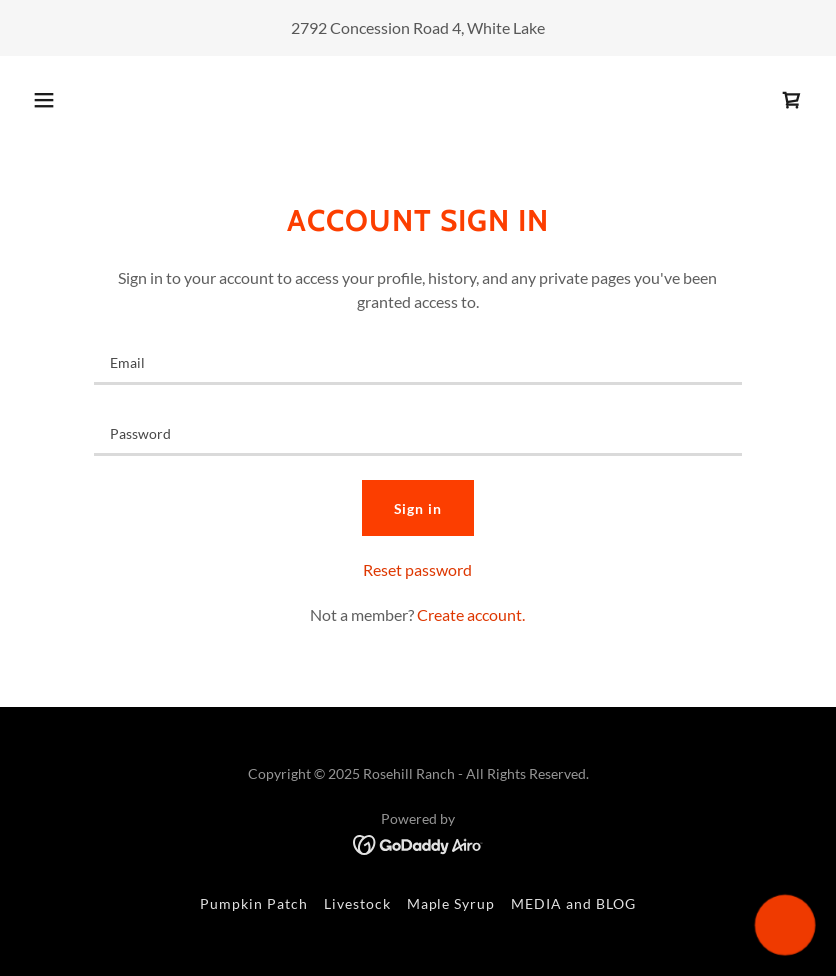 This screenshot has width=836, height=976. I want to click on Reset password [button], so click(417, 569).